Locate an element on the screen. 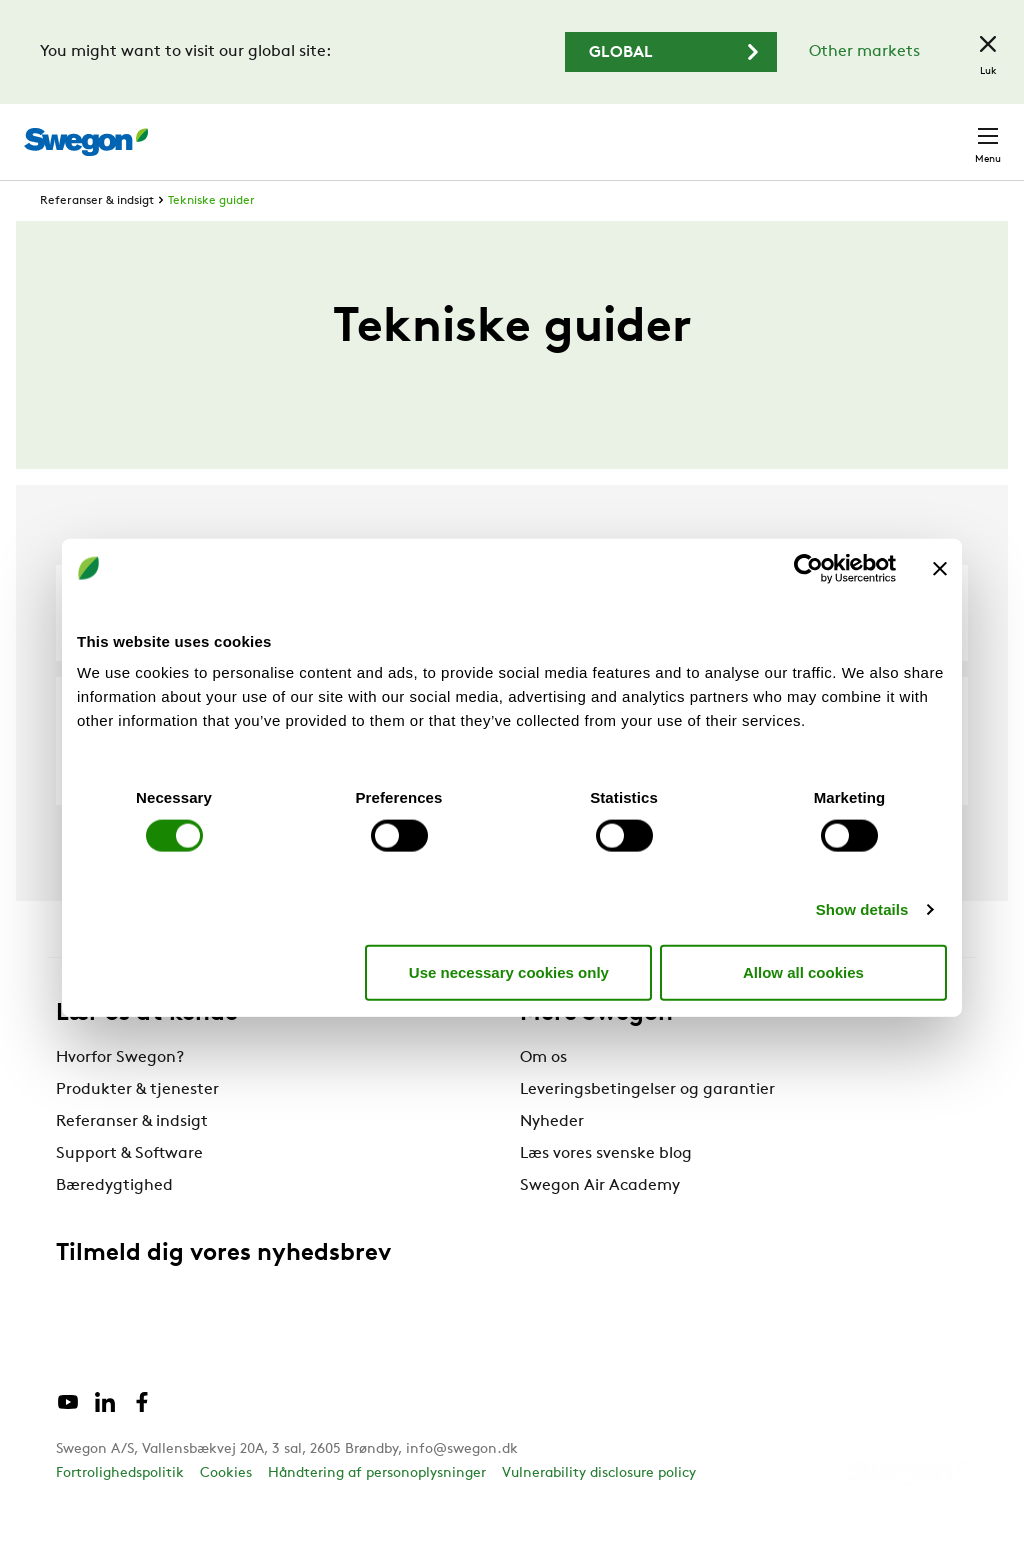 This screenshot has height=1555, width=1024. Bæredygtighed is located at coordinates (114, 1223).